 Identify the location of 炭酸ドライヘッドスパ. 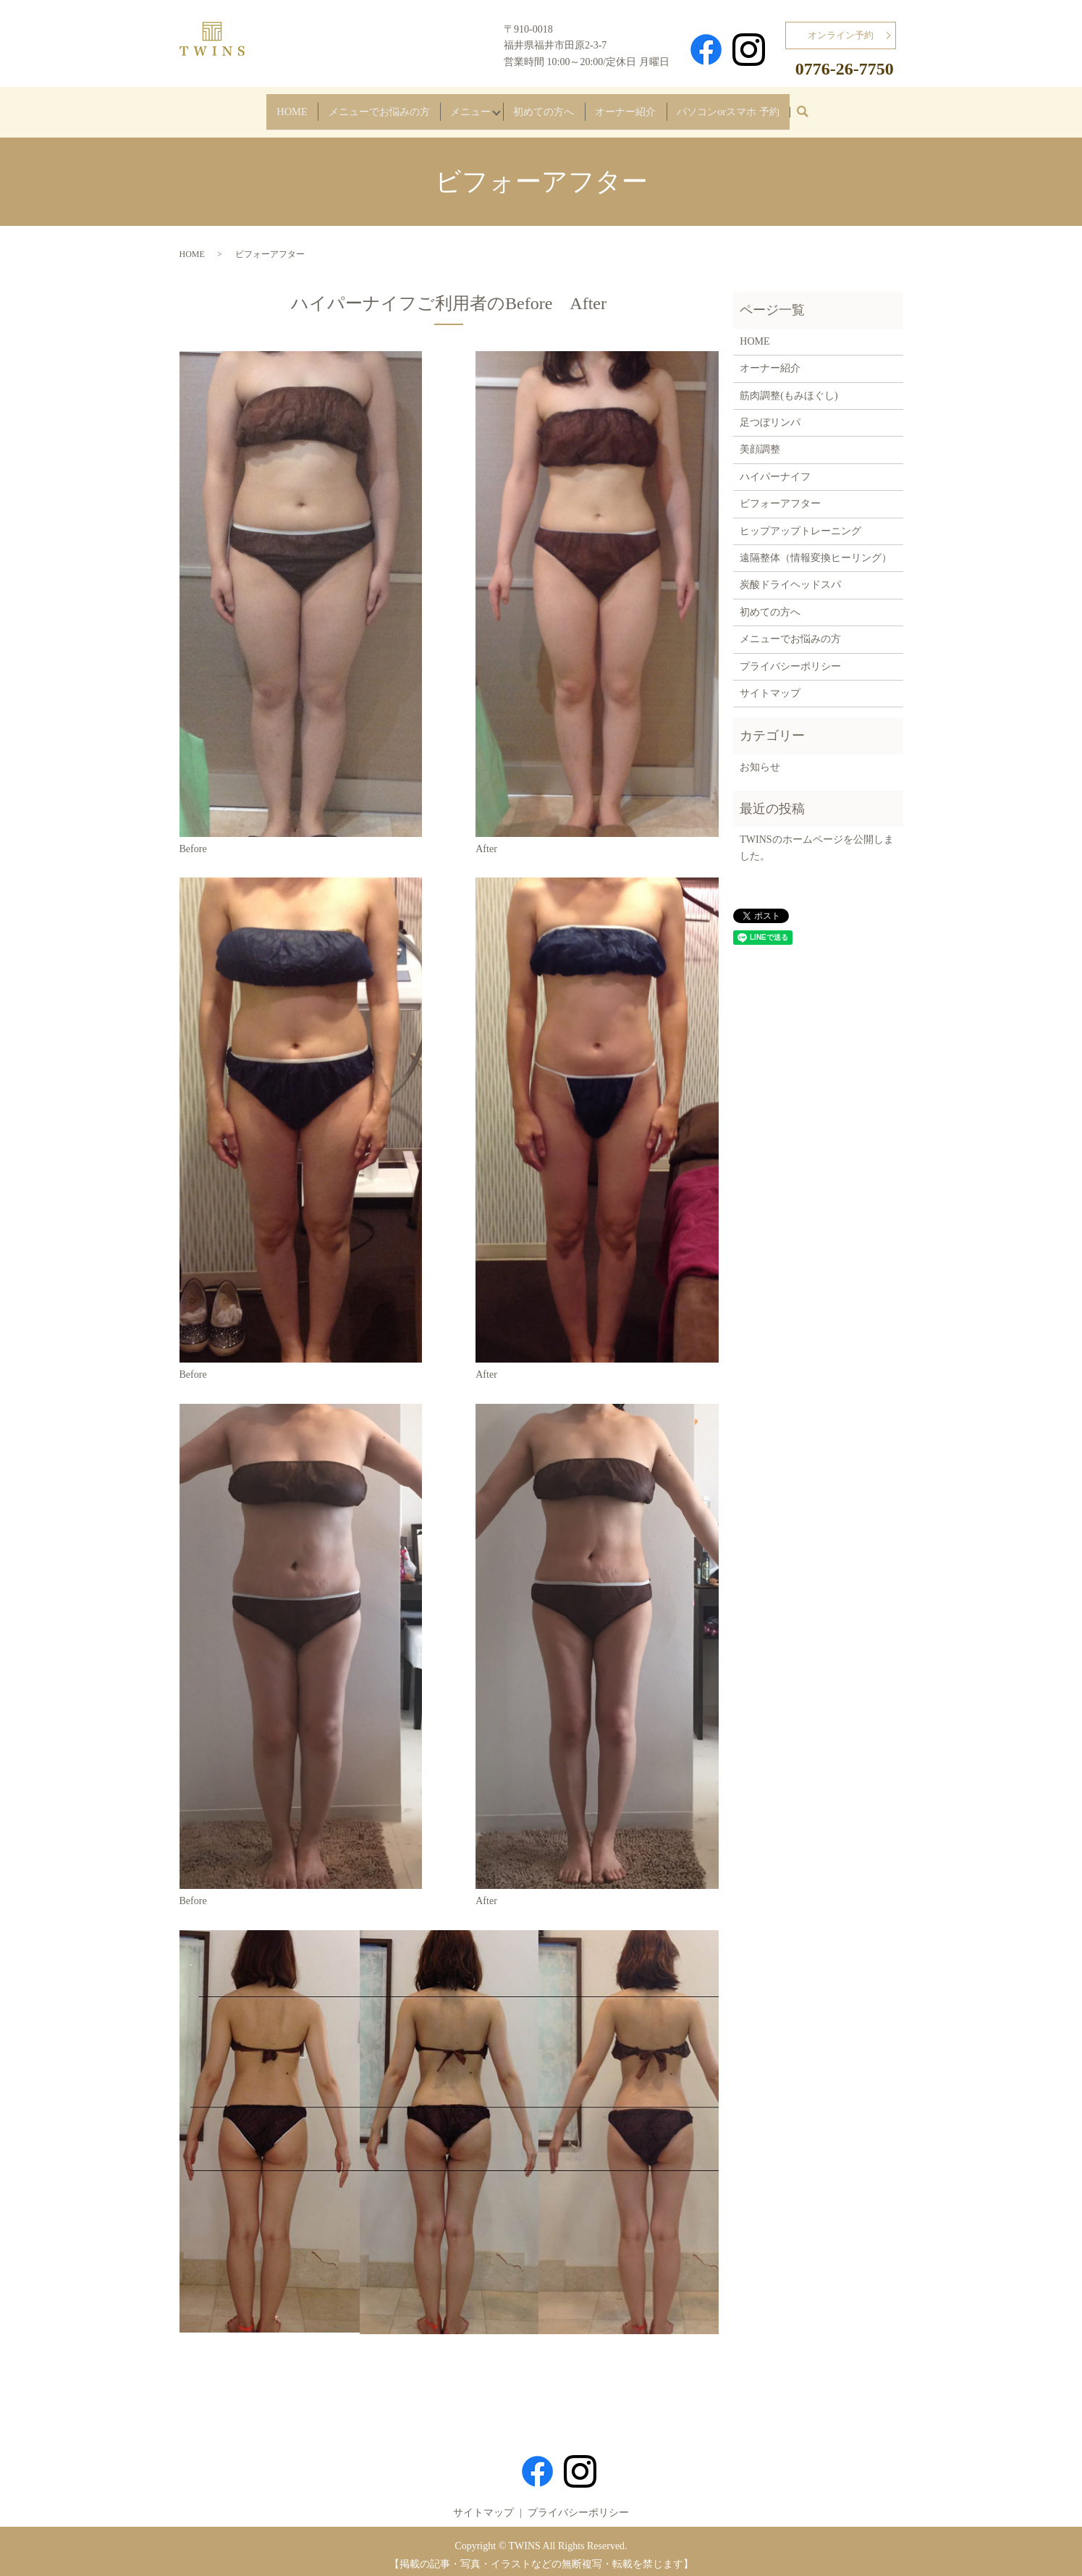
(790, 577).